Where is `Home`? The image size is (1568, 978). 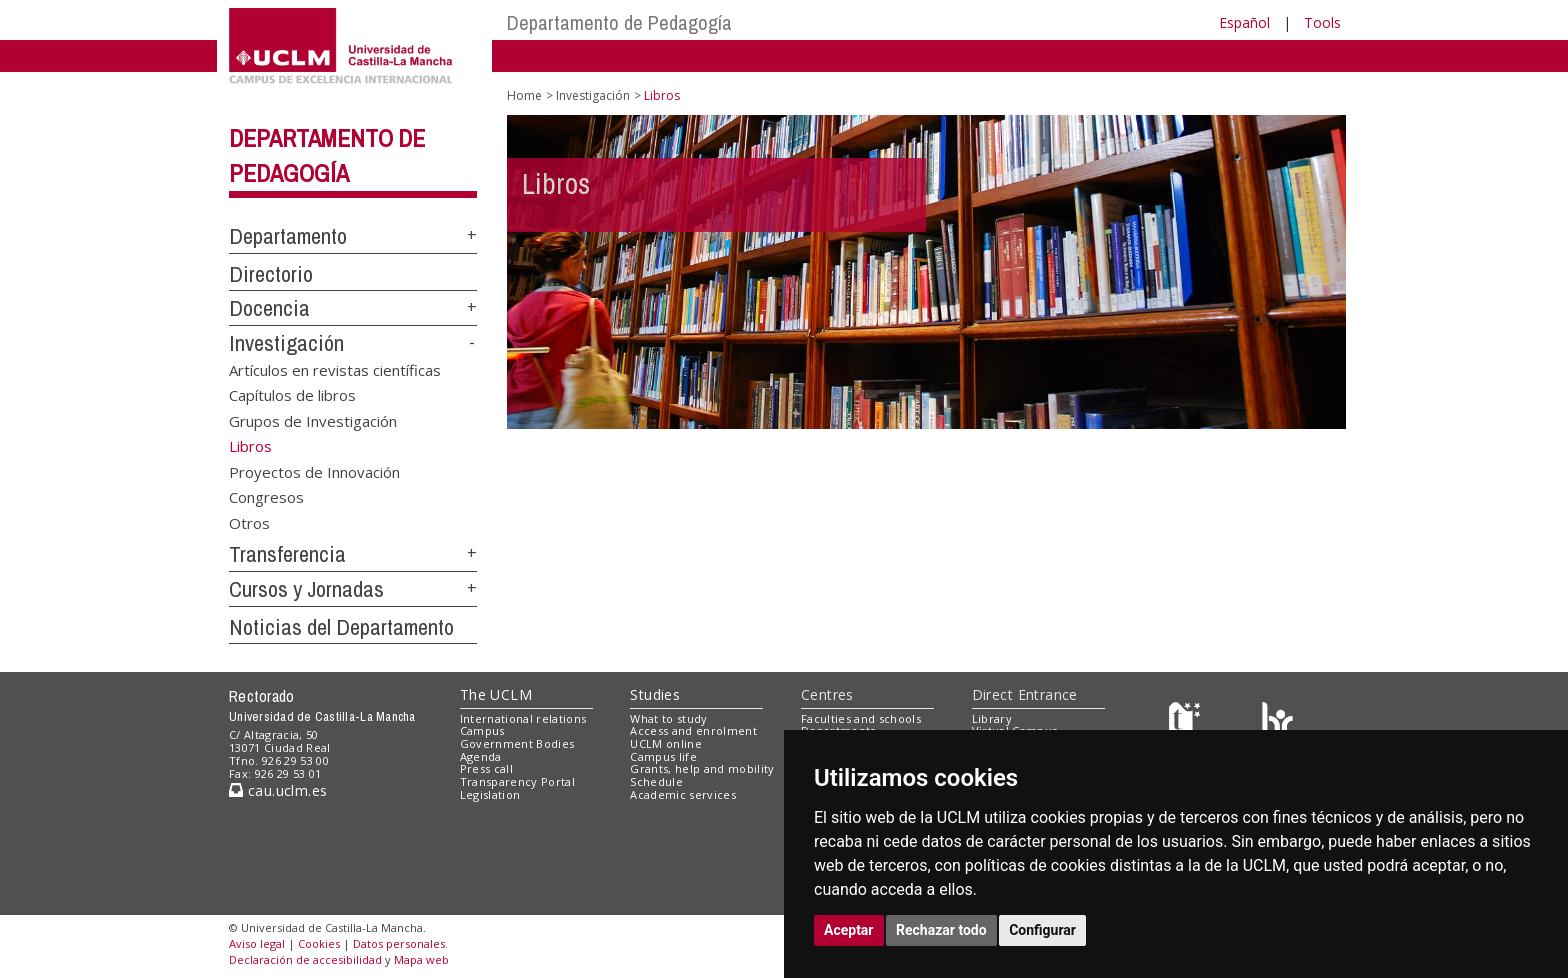 Home is located at coordinates (524, 95).